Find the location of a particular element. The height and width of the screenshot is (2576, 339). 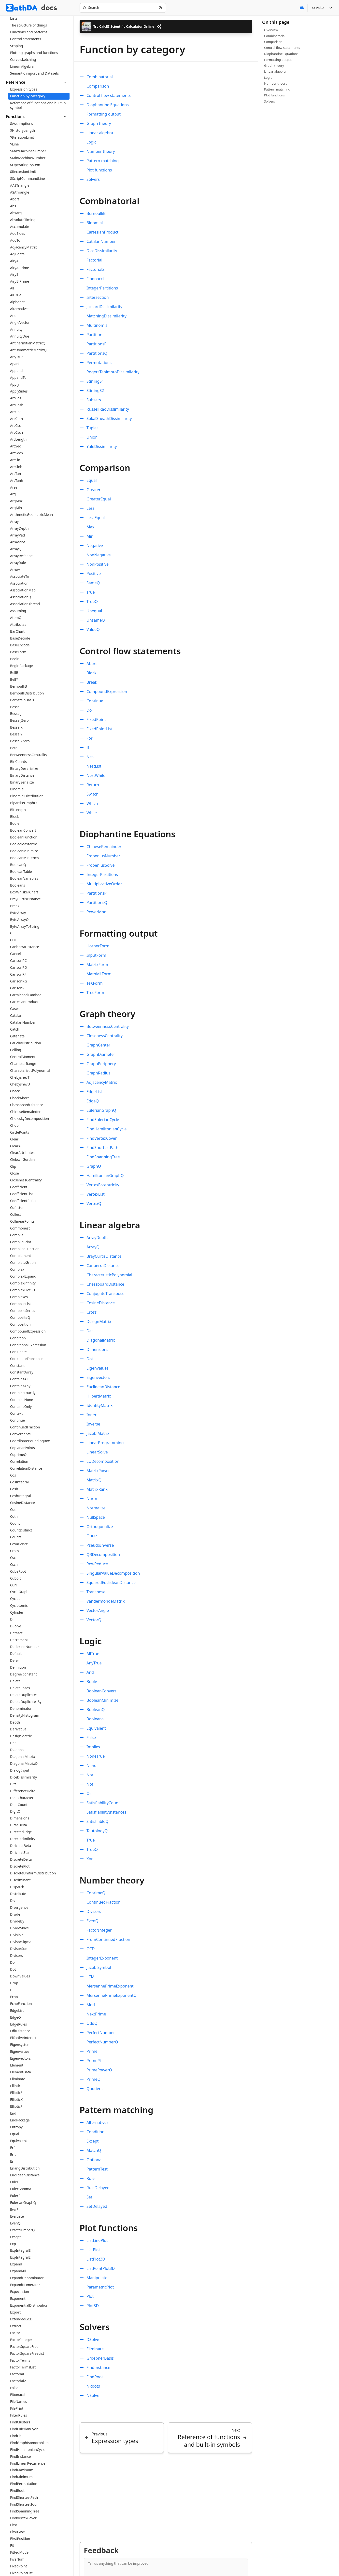

IdentityMatrix is located at coordinates (99, 1405).